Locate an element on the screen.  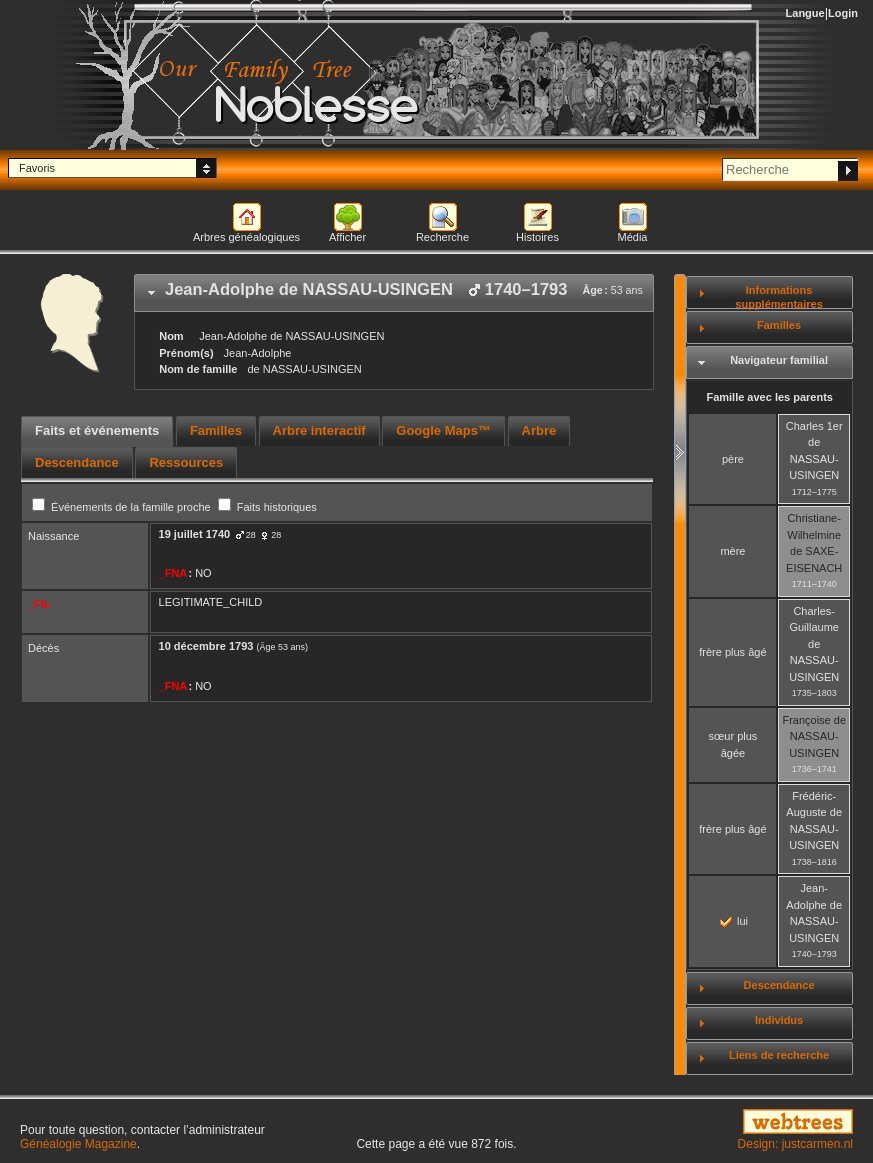
père is located at coordinates (733, 459).